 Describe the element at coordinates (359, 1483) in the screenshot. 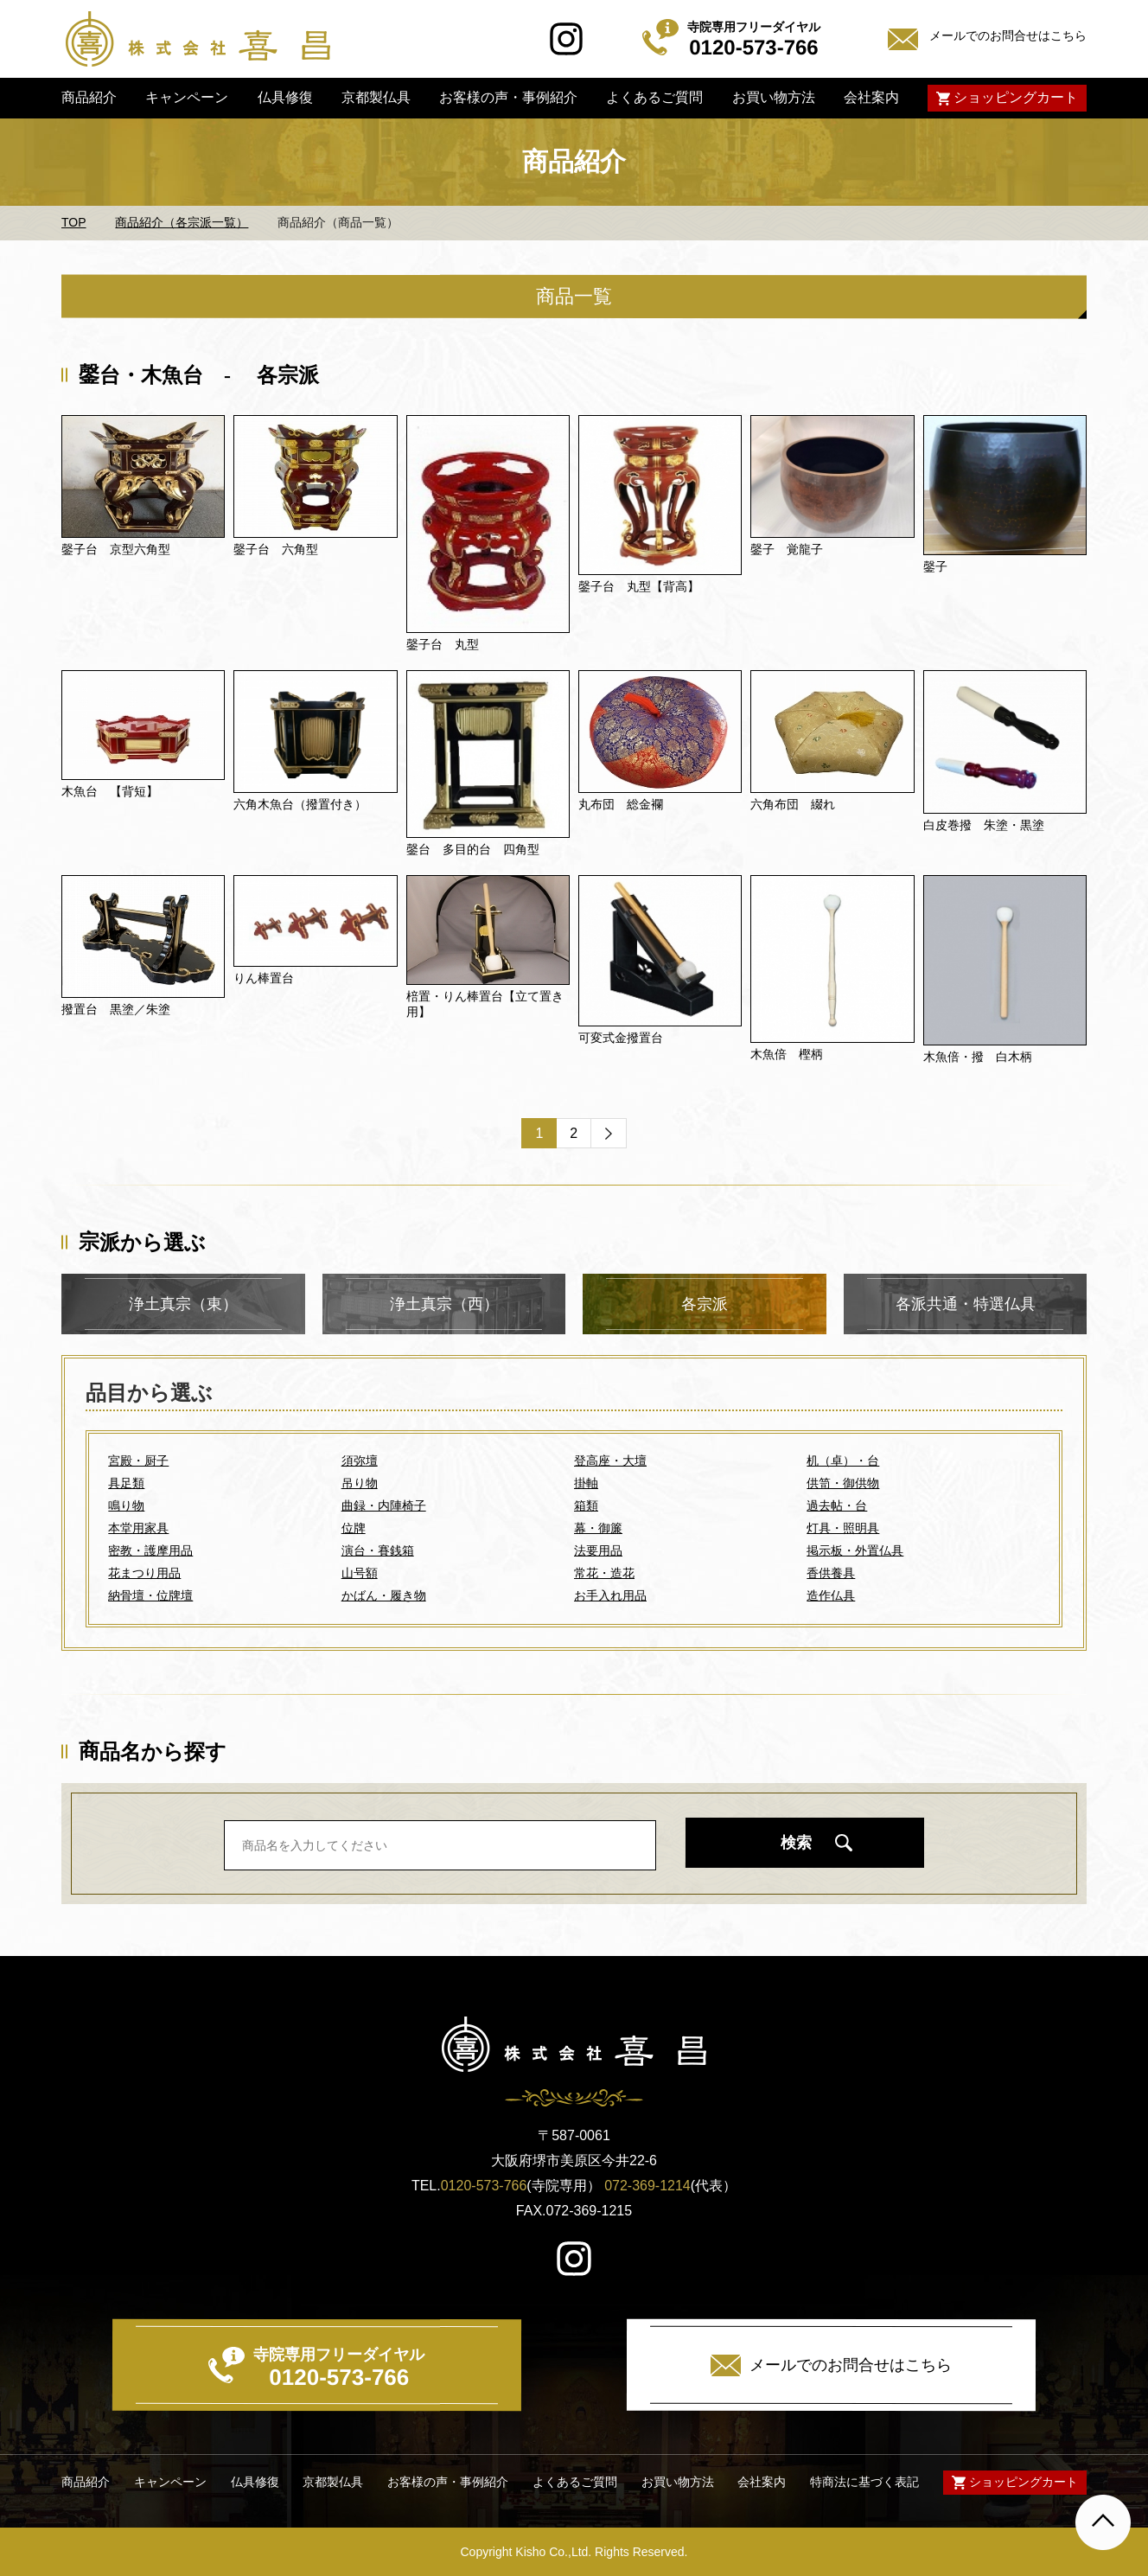

I see `吊り物` at that location.